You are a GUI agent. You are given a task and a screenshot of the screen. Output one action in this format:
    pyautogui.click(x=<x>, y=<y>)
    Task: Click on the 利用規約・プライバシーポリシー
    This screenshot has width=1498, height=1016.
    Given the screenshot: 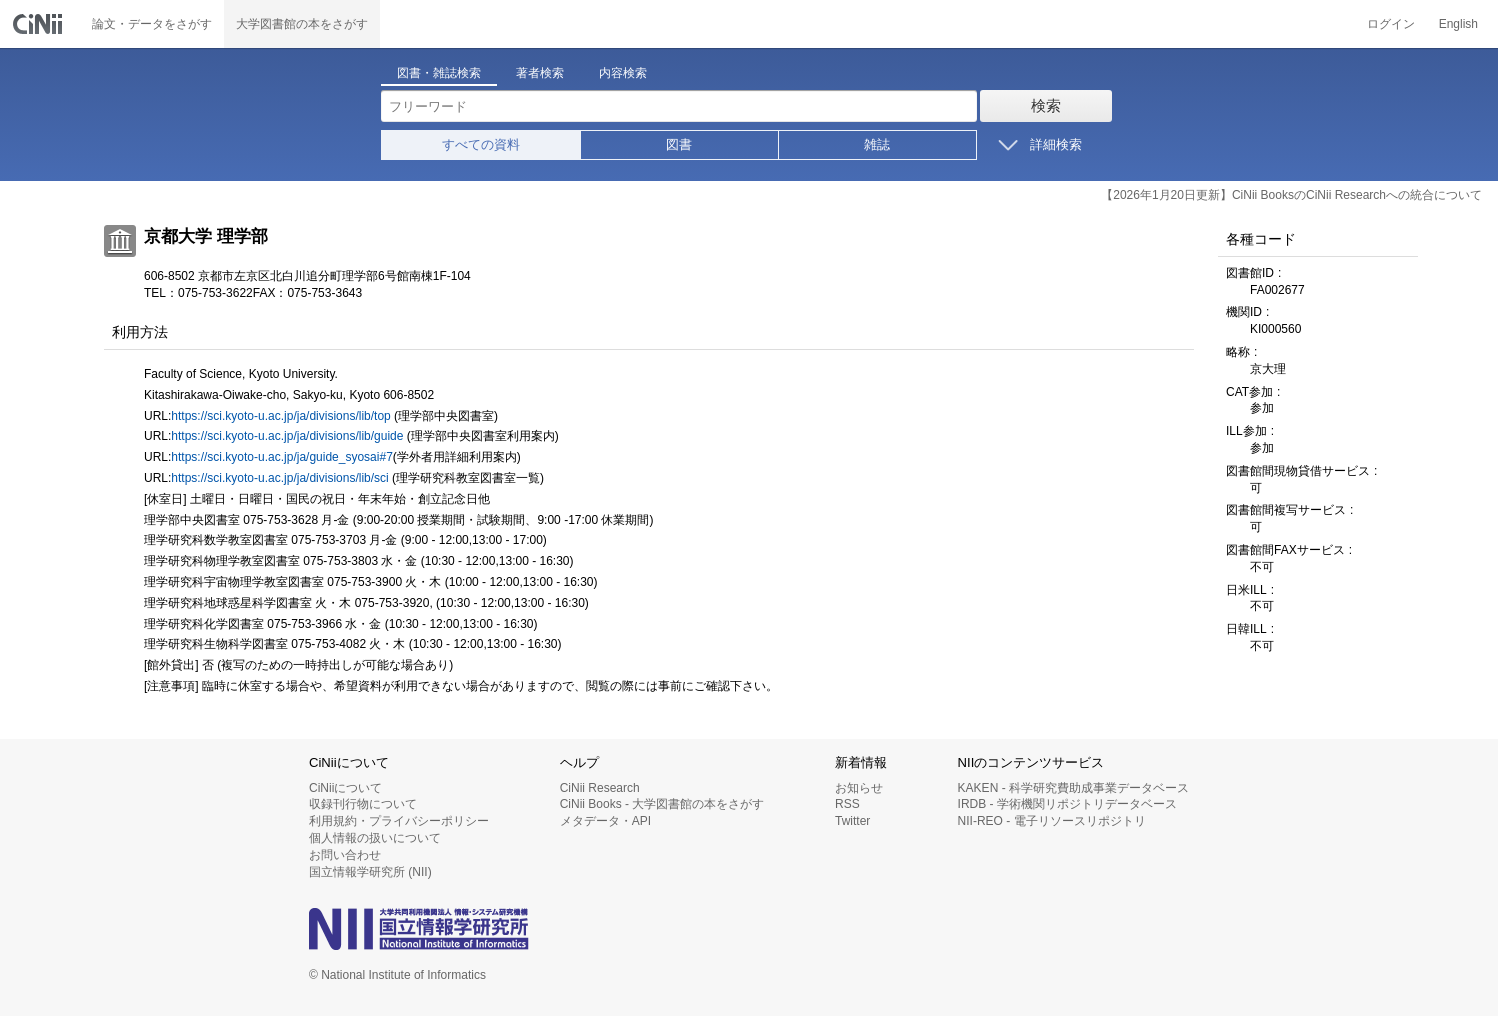 What is the action you would take?
    pyautogui.click(x=399, y=821)
    